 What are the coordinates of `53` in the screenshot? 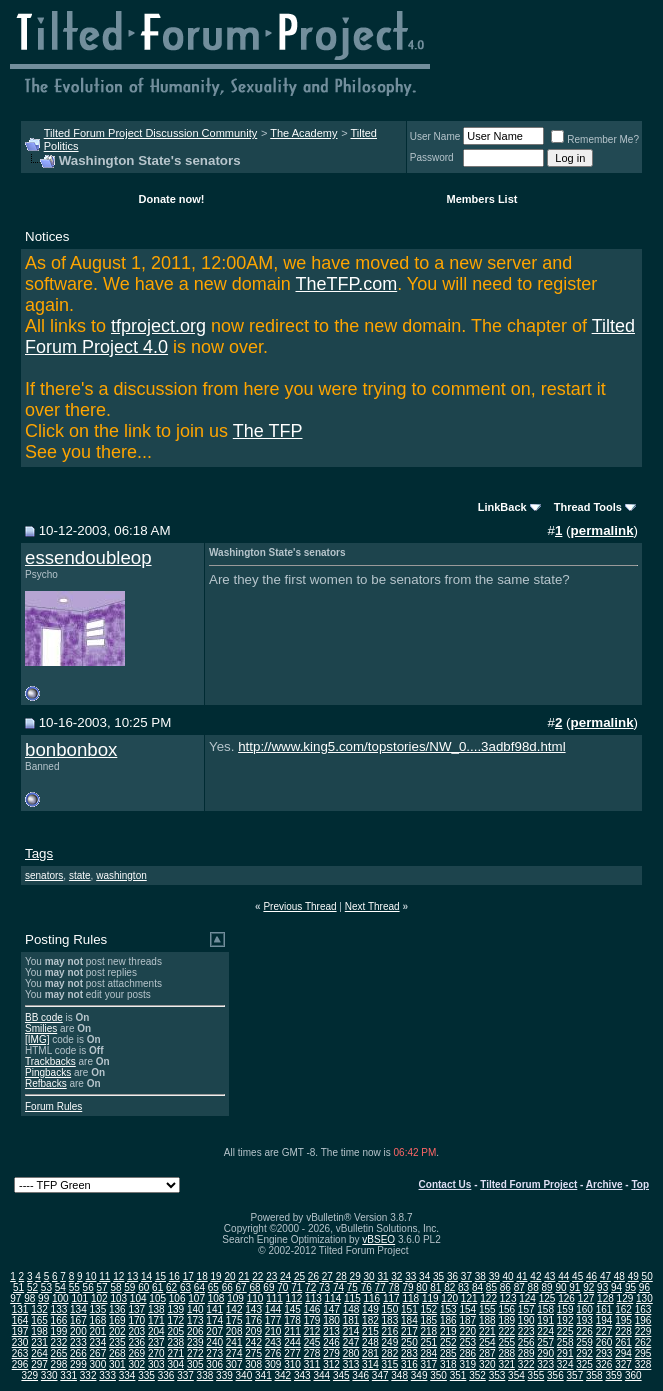 It's located at (46, 1287).